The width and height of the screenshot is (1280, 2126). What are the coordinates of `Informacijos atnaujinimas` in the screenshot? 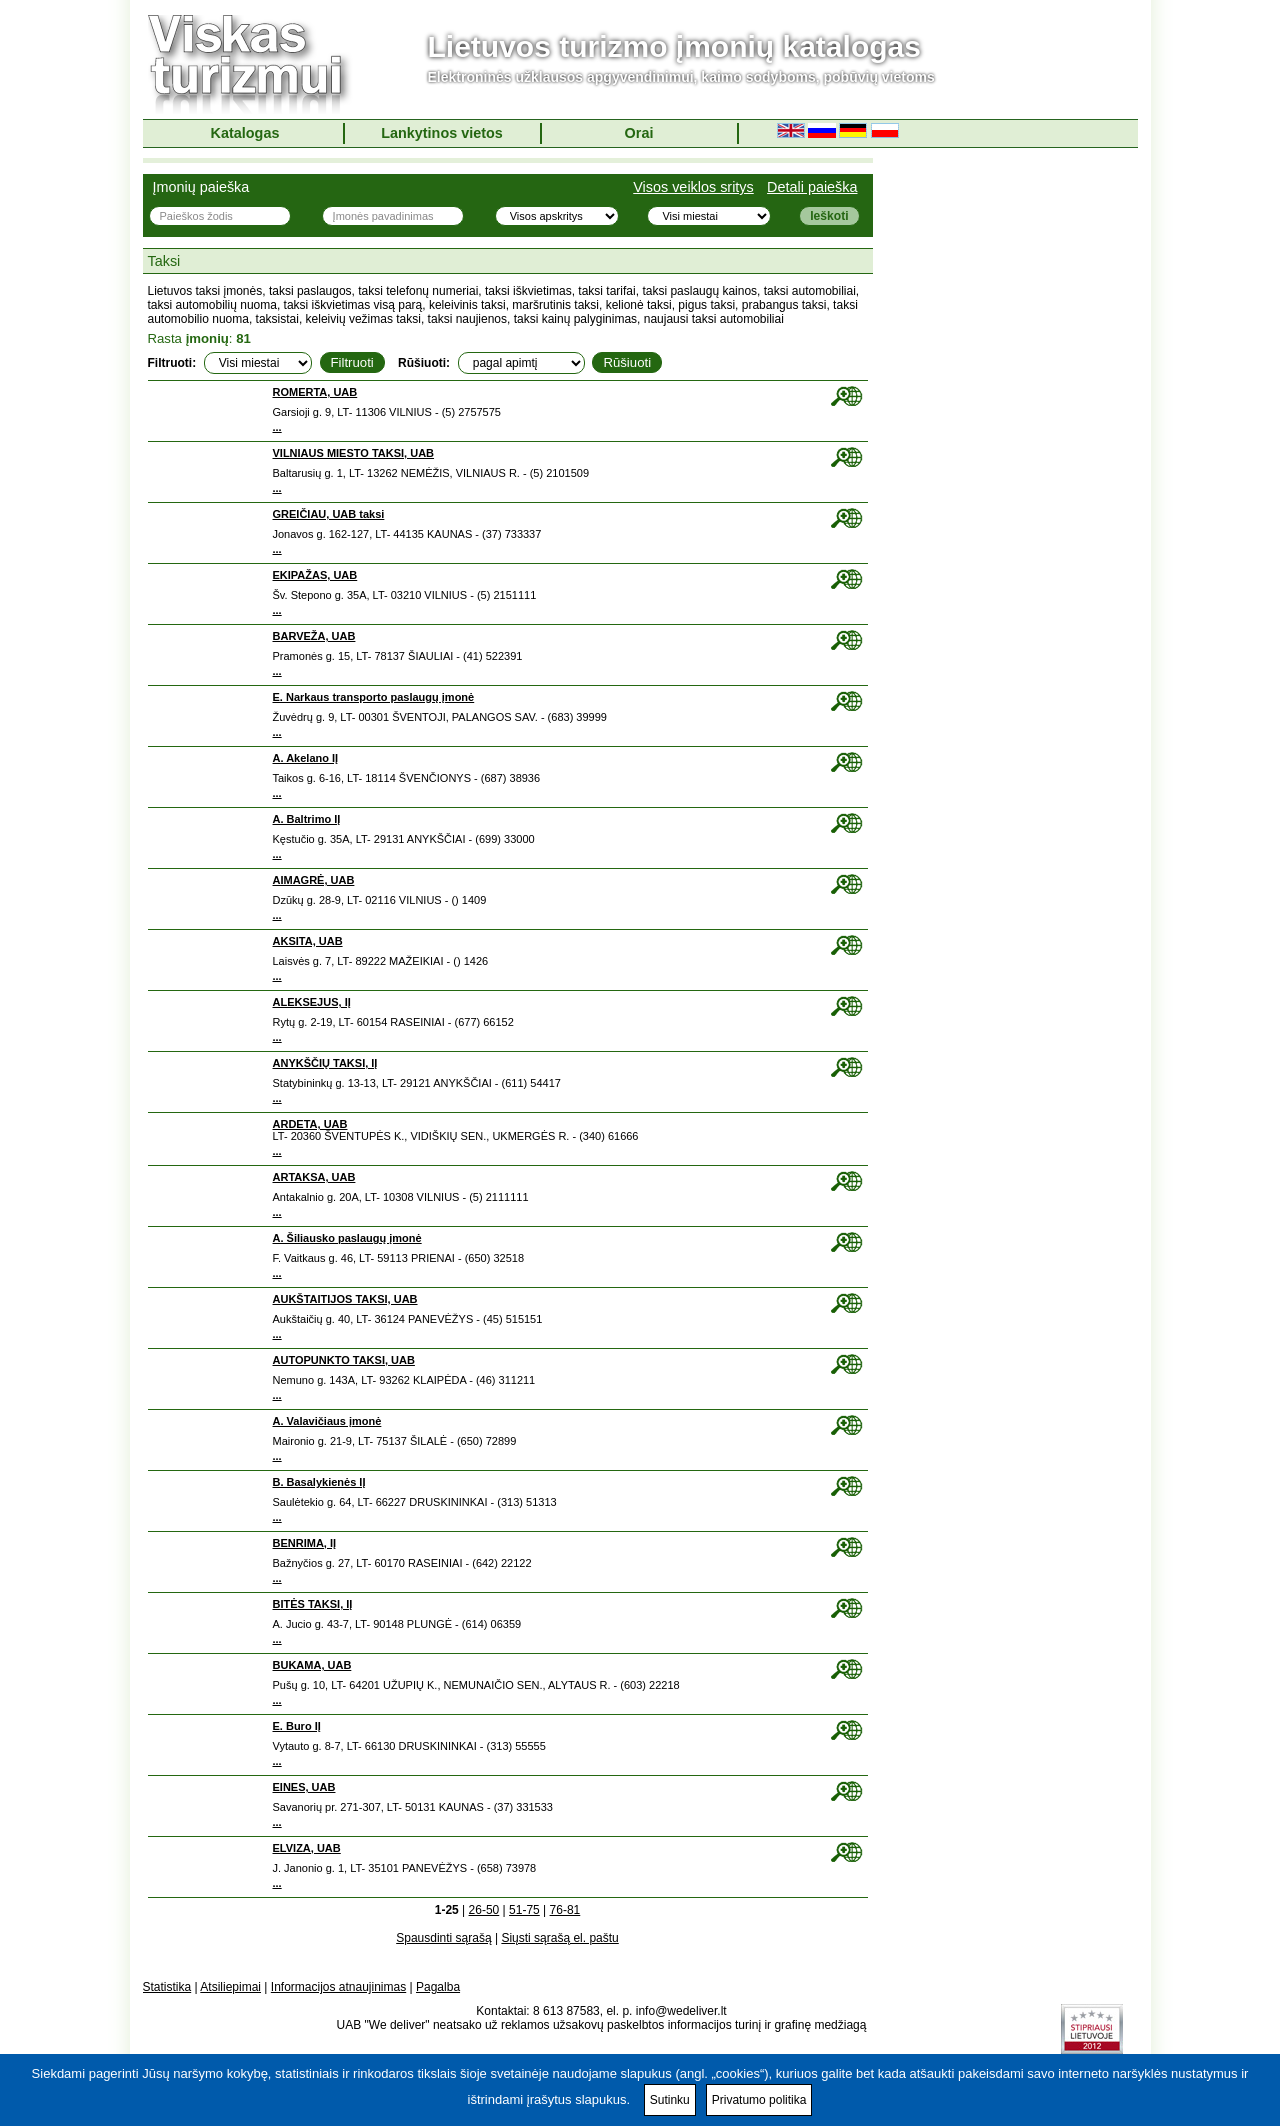 It's located at (338, 1987).